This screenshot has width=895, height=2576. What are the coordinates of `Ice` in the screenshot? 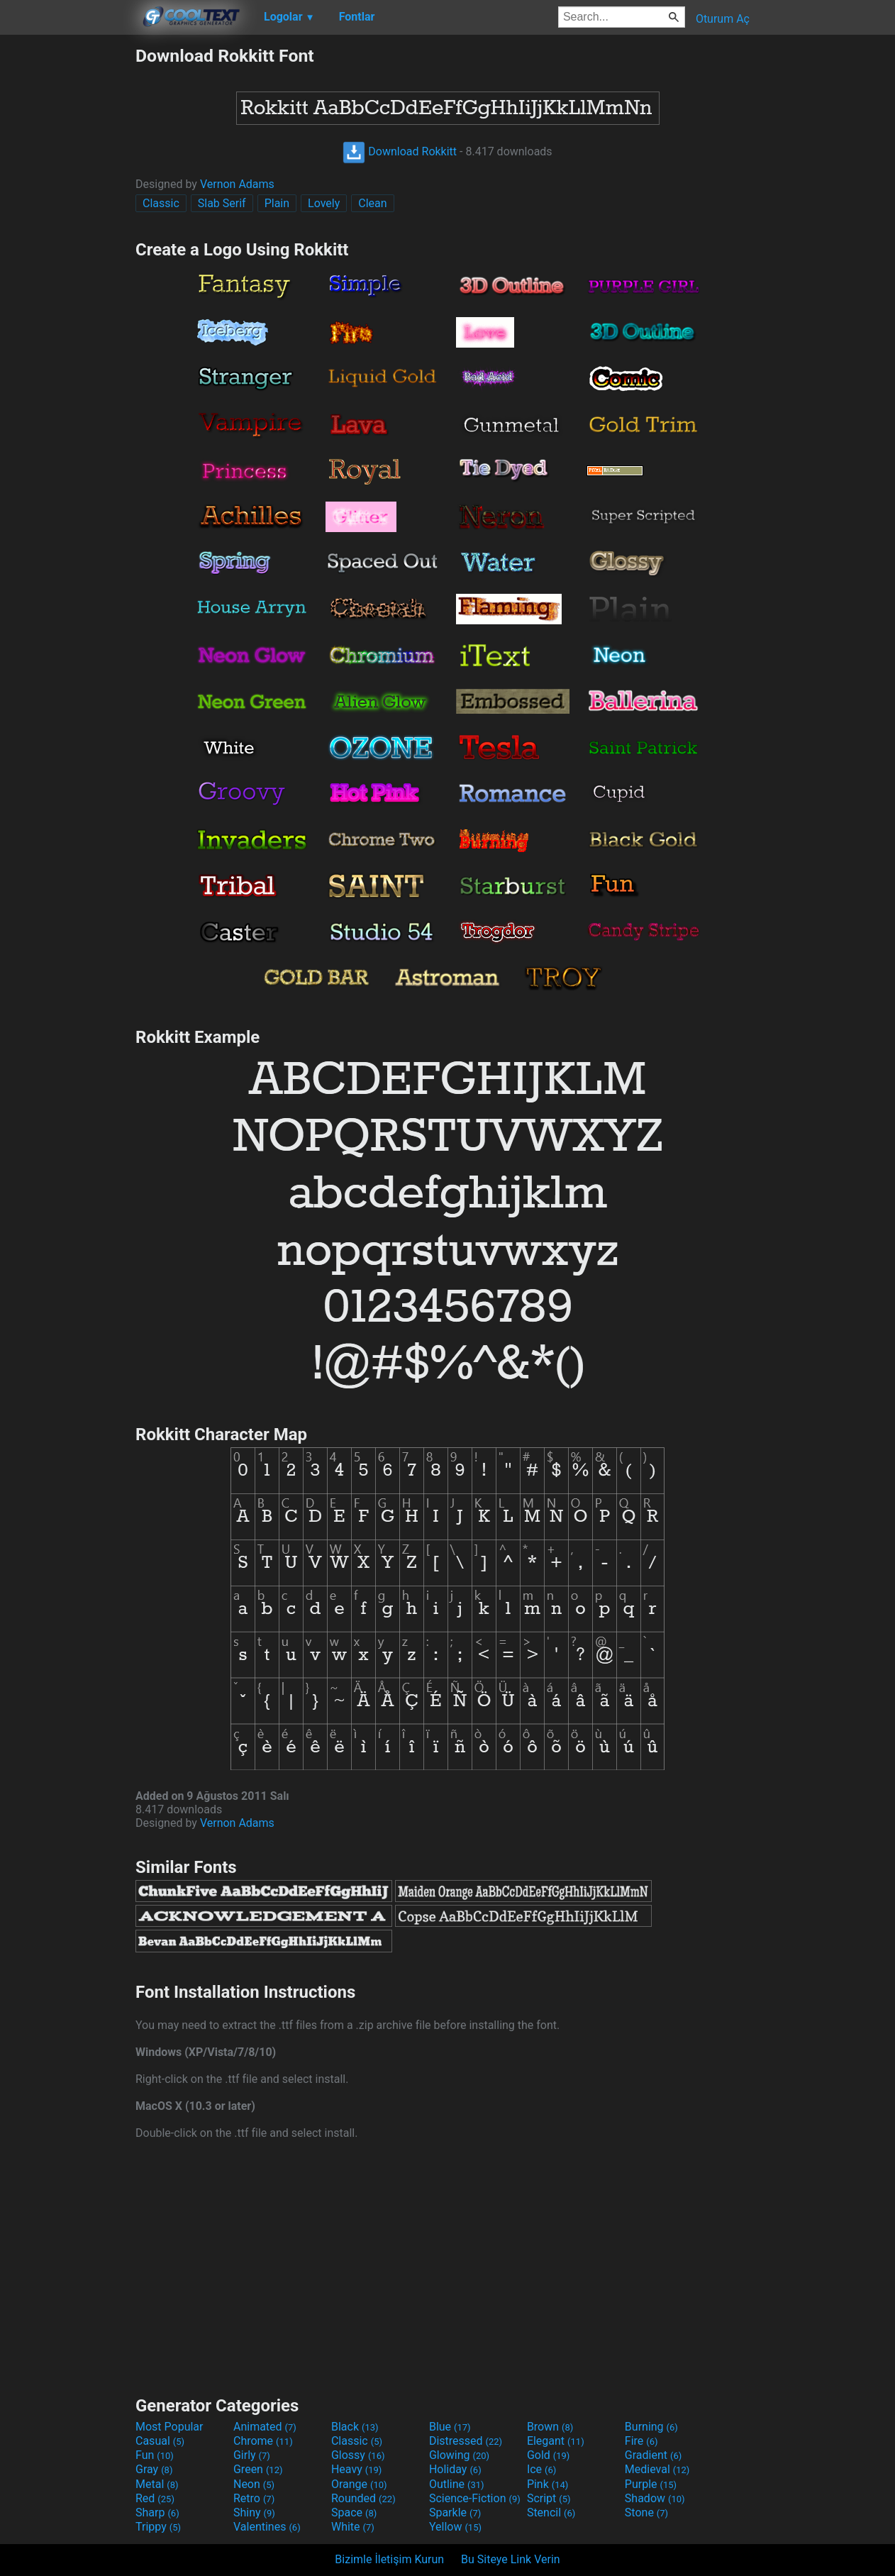 It's located at (541, 2469).